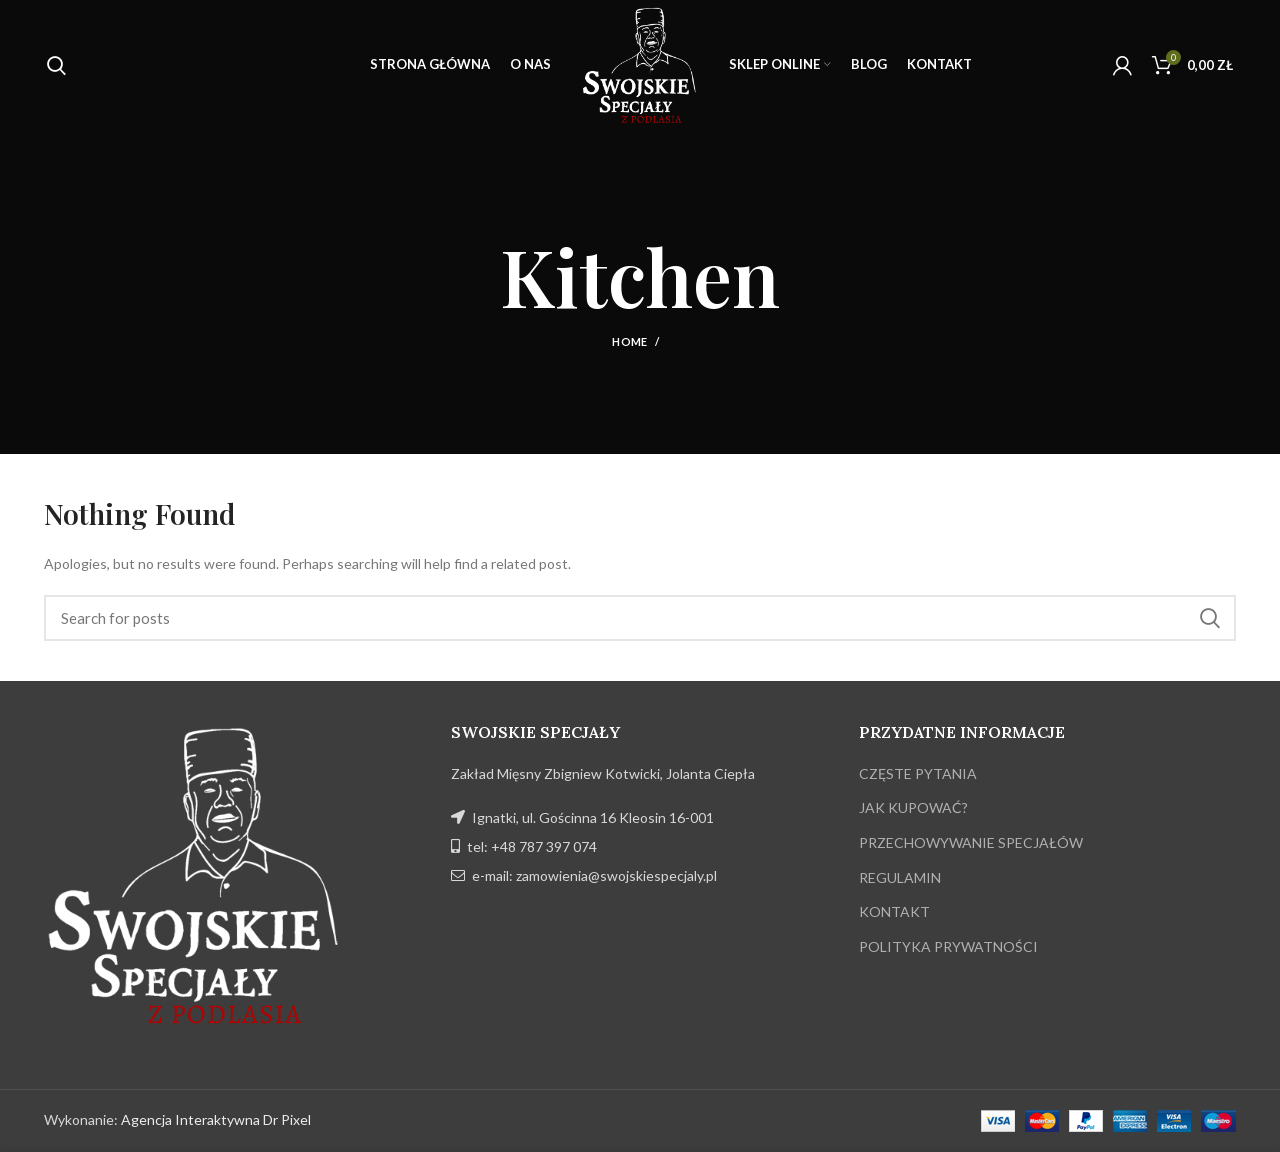 This screenshot has height=1152, width=1280. Describe the element at coordinates (971, 842) in the screenshot. I see `PRZECHOWYWANIE SPECJAŁÓW` at that location.